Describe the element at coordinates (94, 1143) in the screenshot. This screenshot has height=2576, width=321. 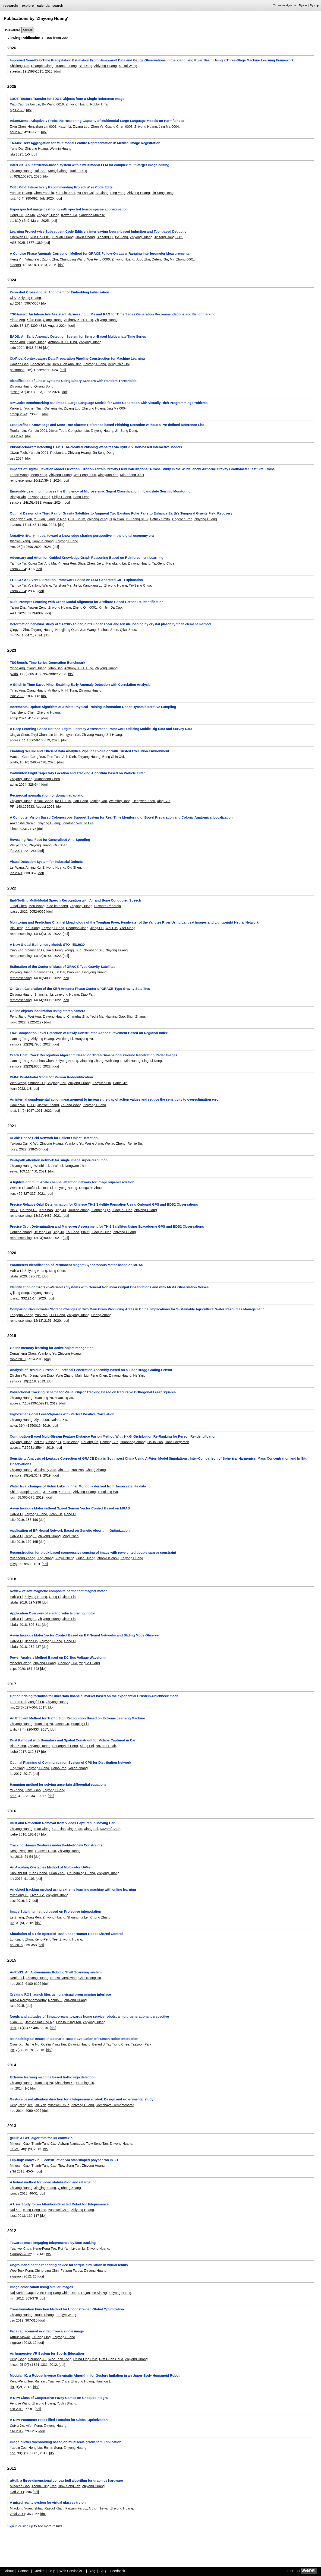
I see `Weijie Jiang` at that location.